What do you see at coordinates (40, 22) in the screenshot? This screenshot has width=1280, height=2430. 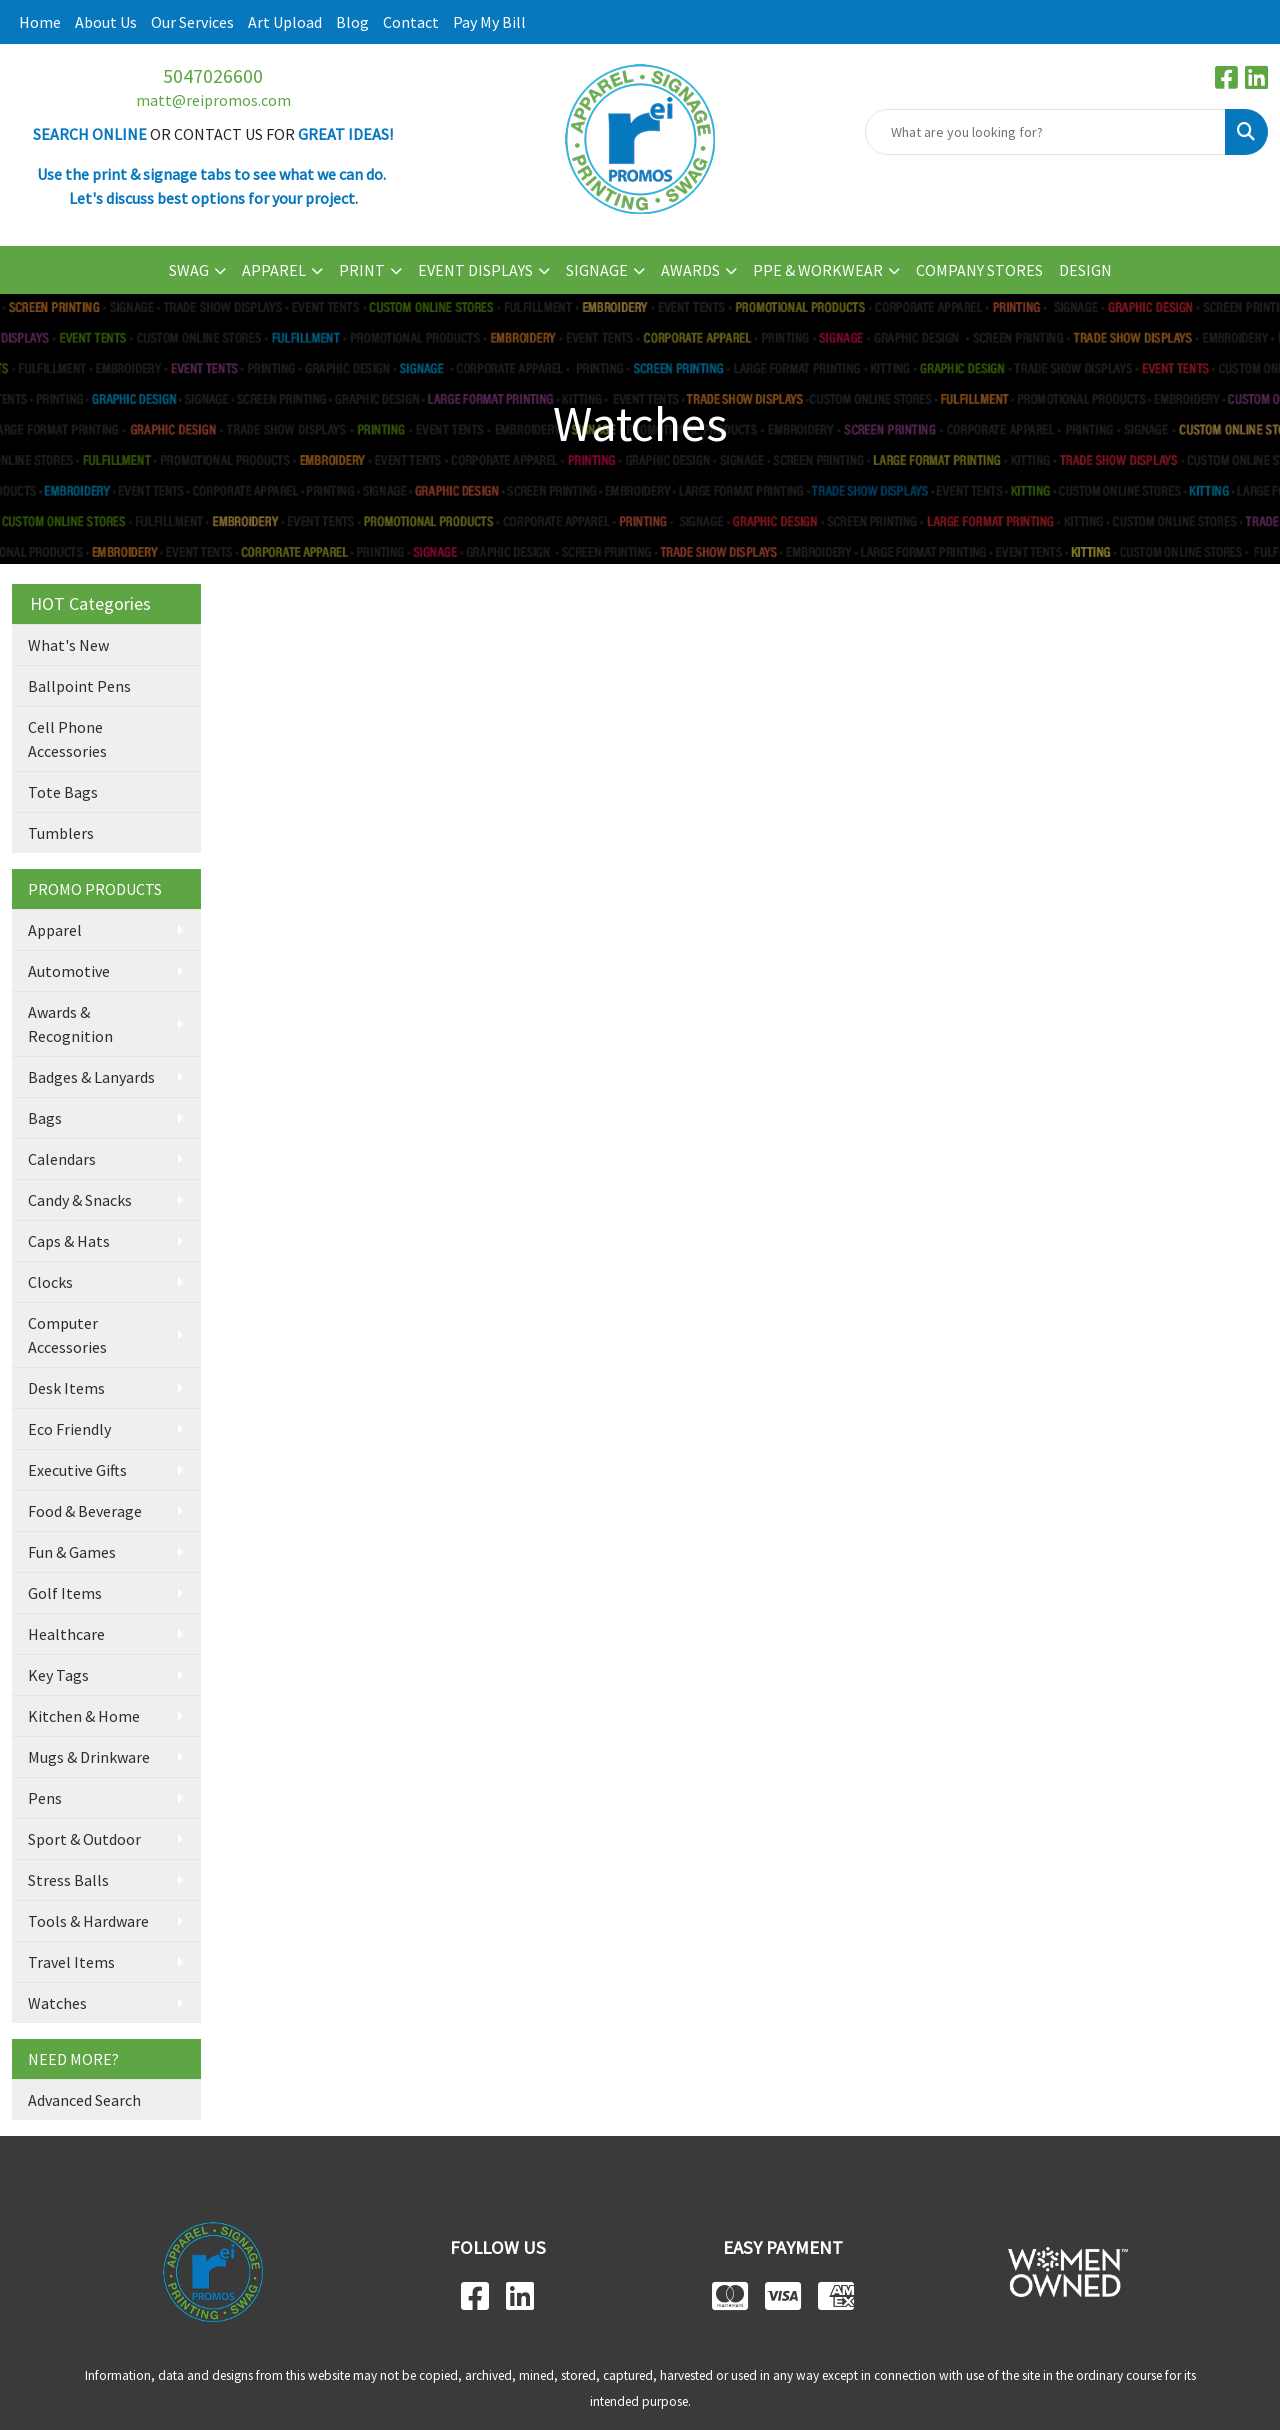 I see `Home` at bounding box center [40, 22].